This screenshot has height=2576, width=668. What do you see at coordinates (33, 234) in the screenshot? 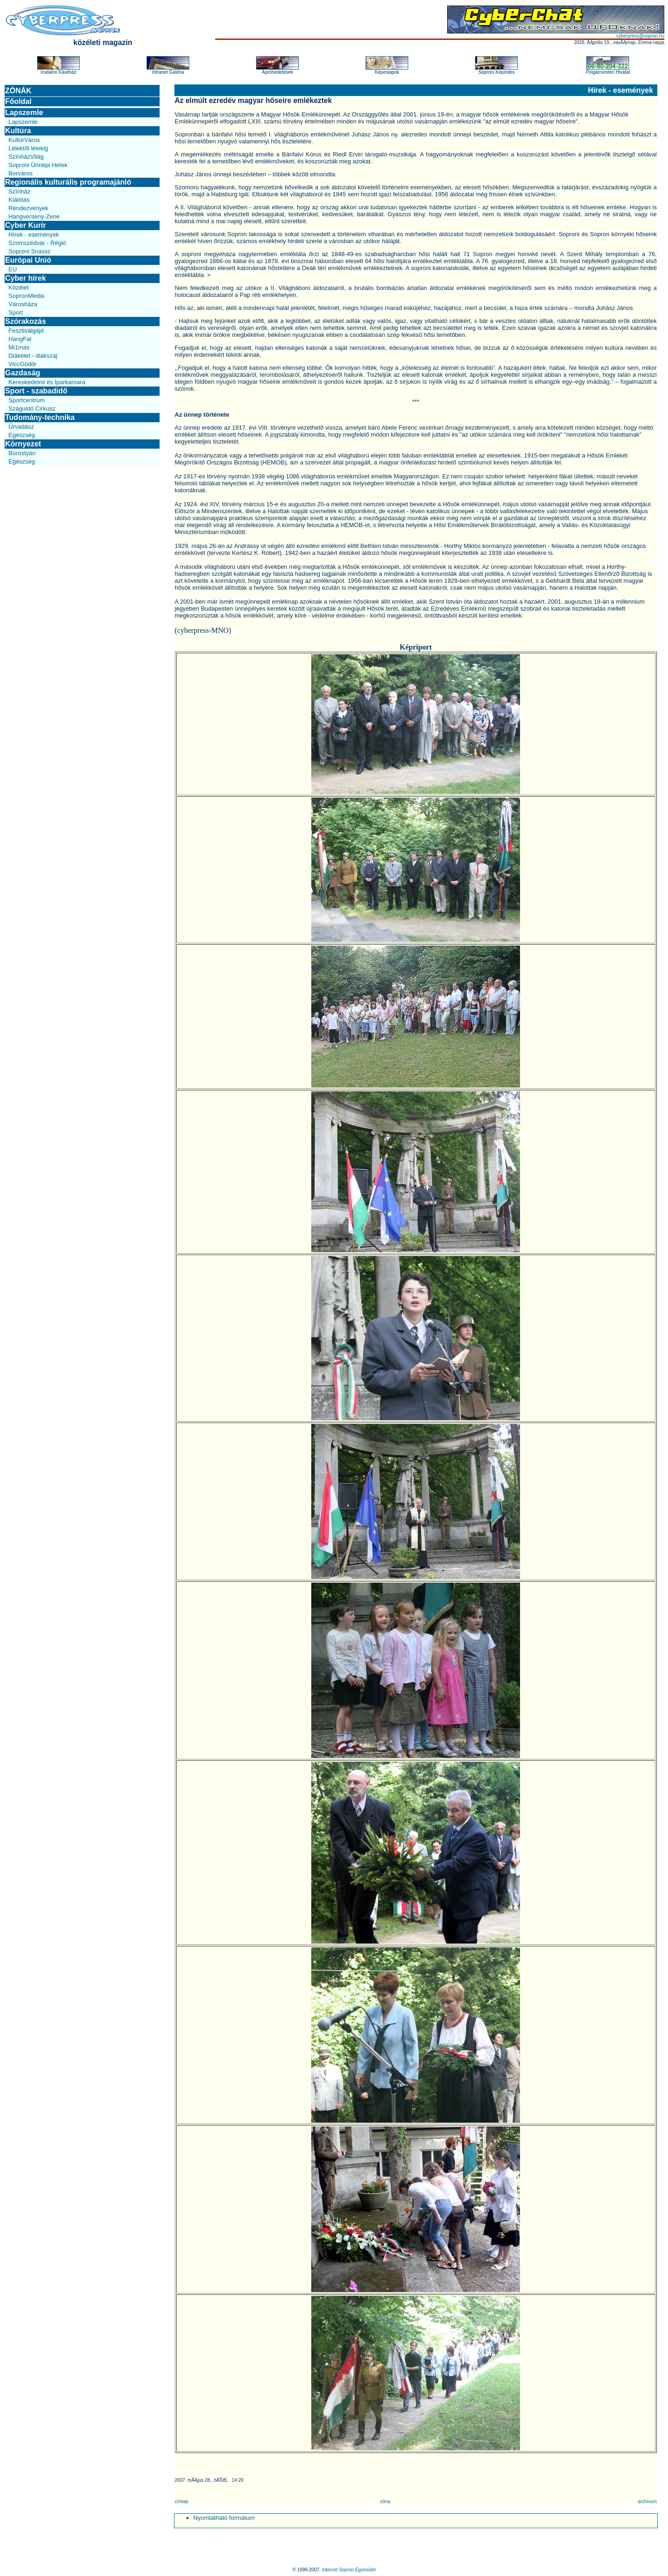
I see `Hírek - események` at bounding box center [33, 234].